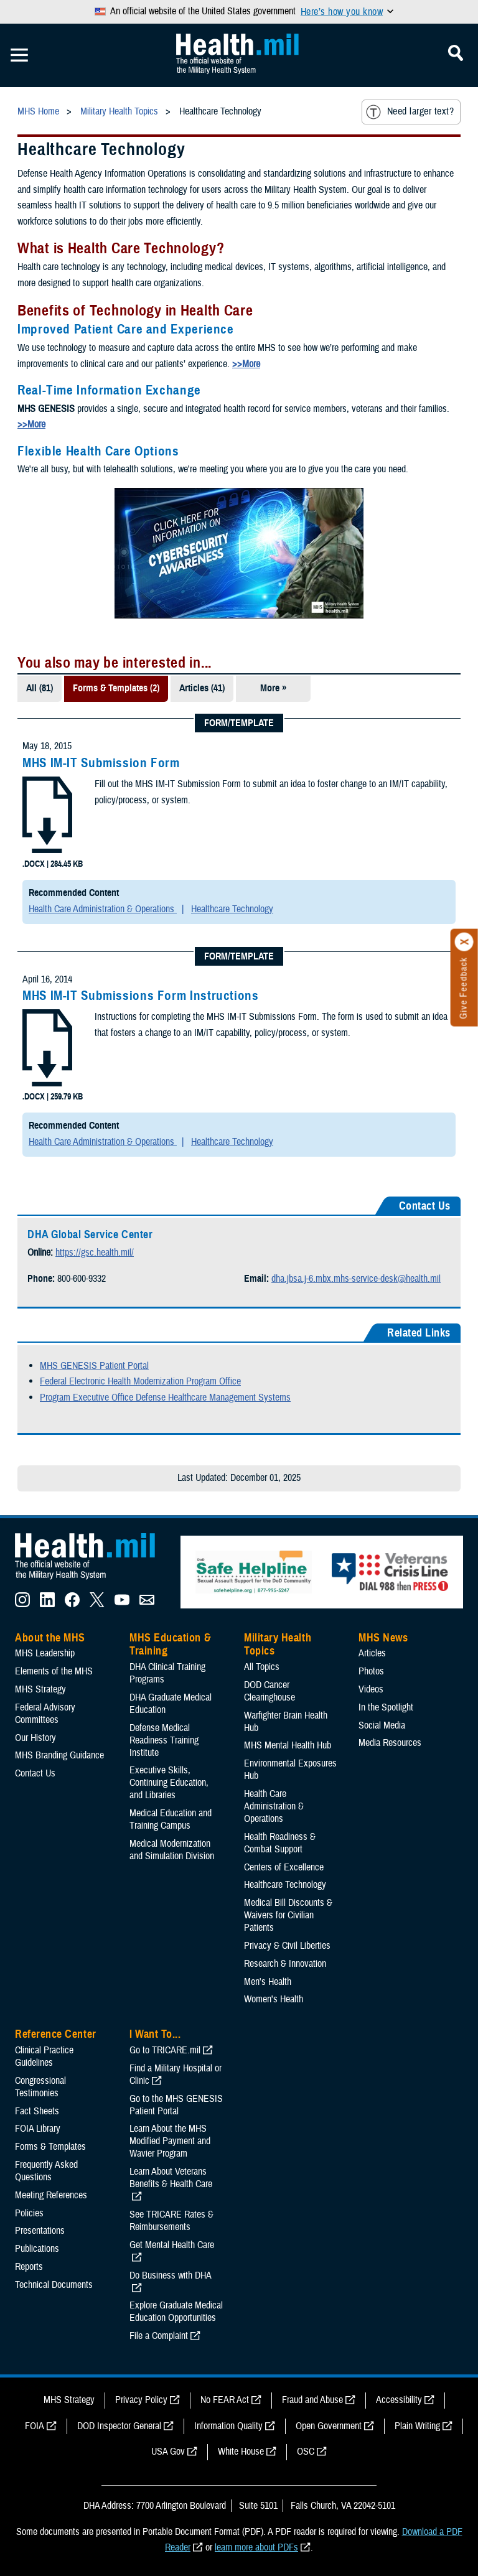 This screenshot has height=2576, width=478. I want to click on Articles (41), so click(202, 688).